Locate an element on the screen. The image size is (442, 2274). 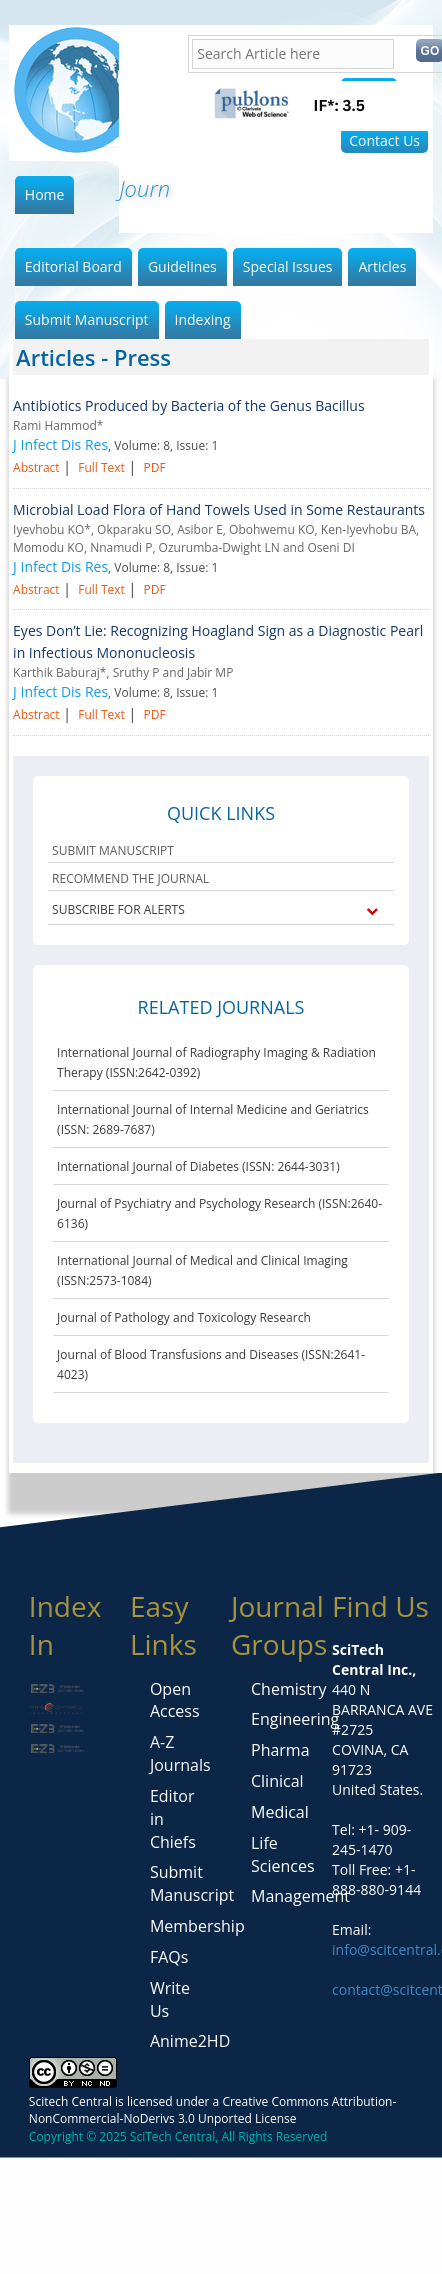
Engineering is located at coordinates (295, 1719).